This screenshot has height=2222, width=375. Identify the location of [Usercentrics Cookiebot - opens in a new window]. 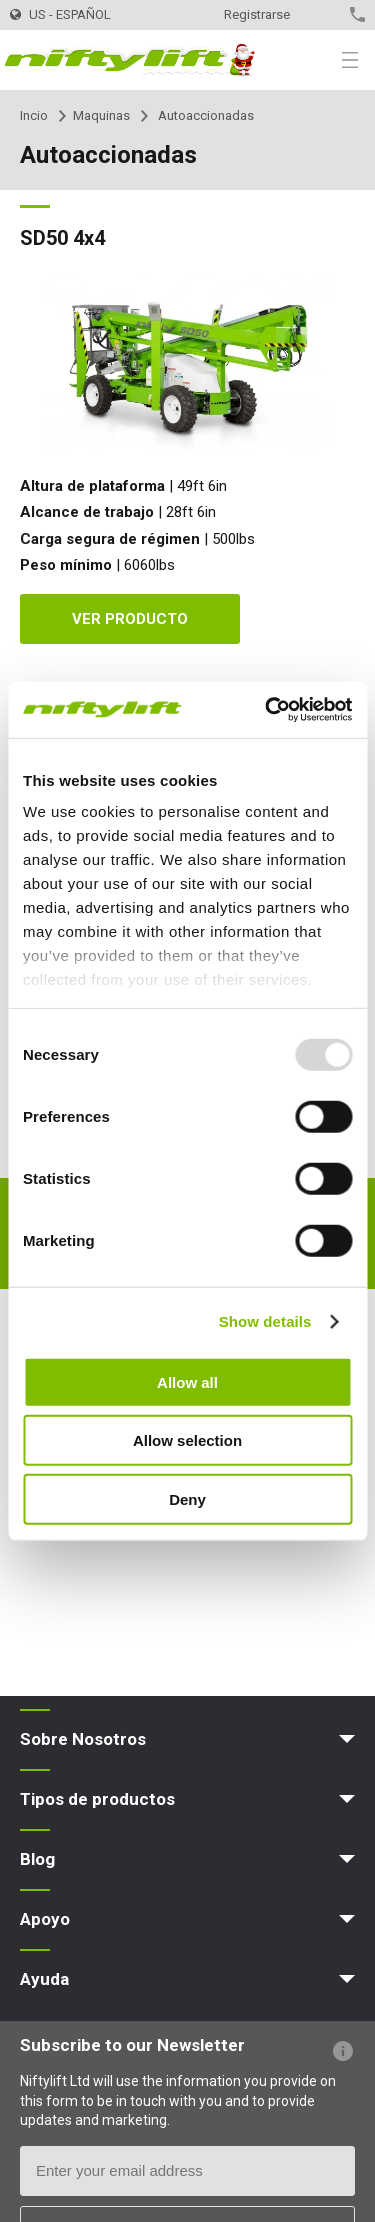
(267, 710).